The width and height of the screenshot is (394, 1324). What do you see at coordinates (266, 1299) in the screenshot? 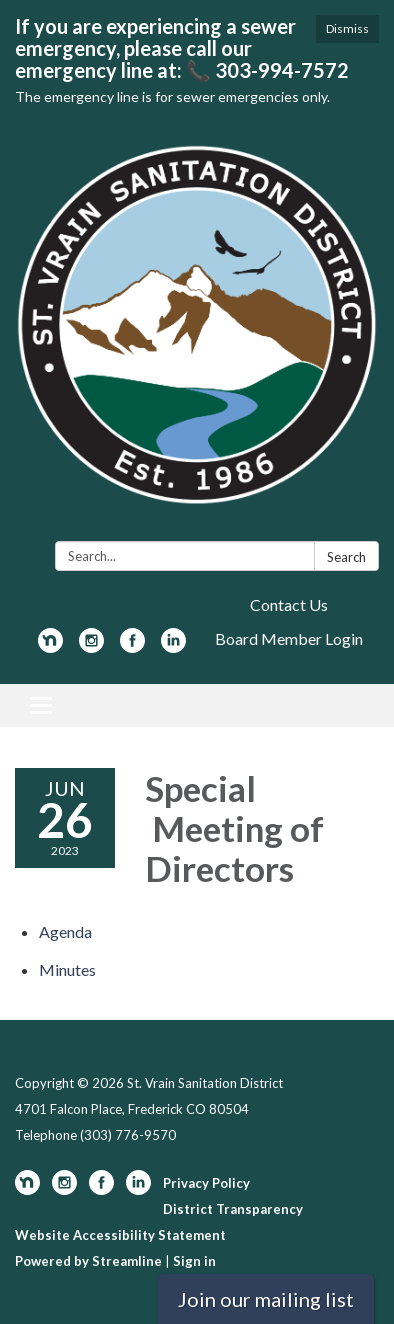
I see `Join our mailing list` at bounding box center [266, 1299].